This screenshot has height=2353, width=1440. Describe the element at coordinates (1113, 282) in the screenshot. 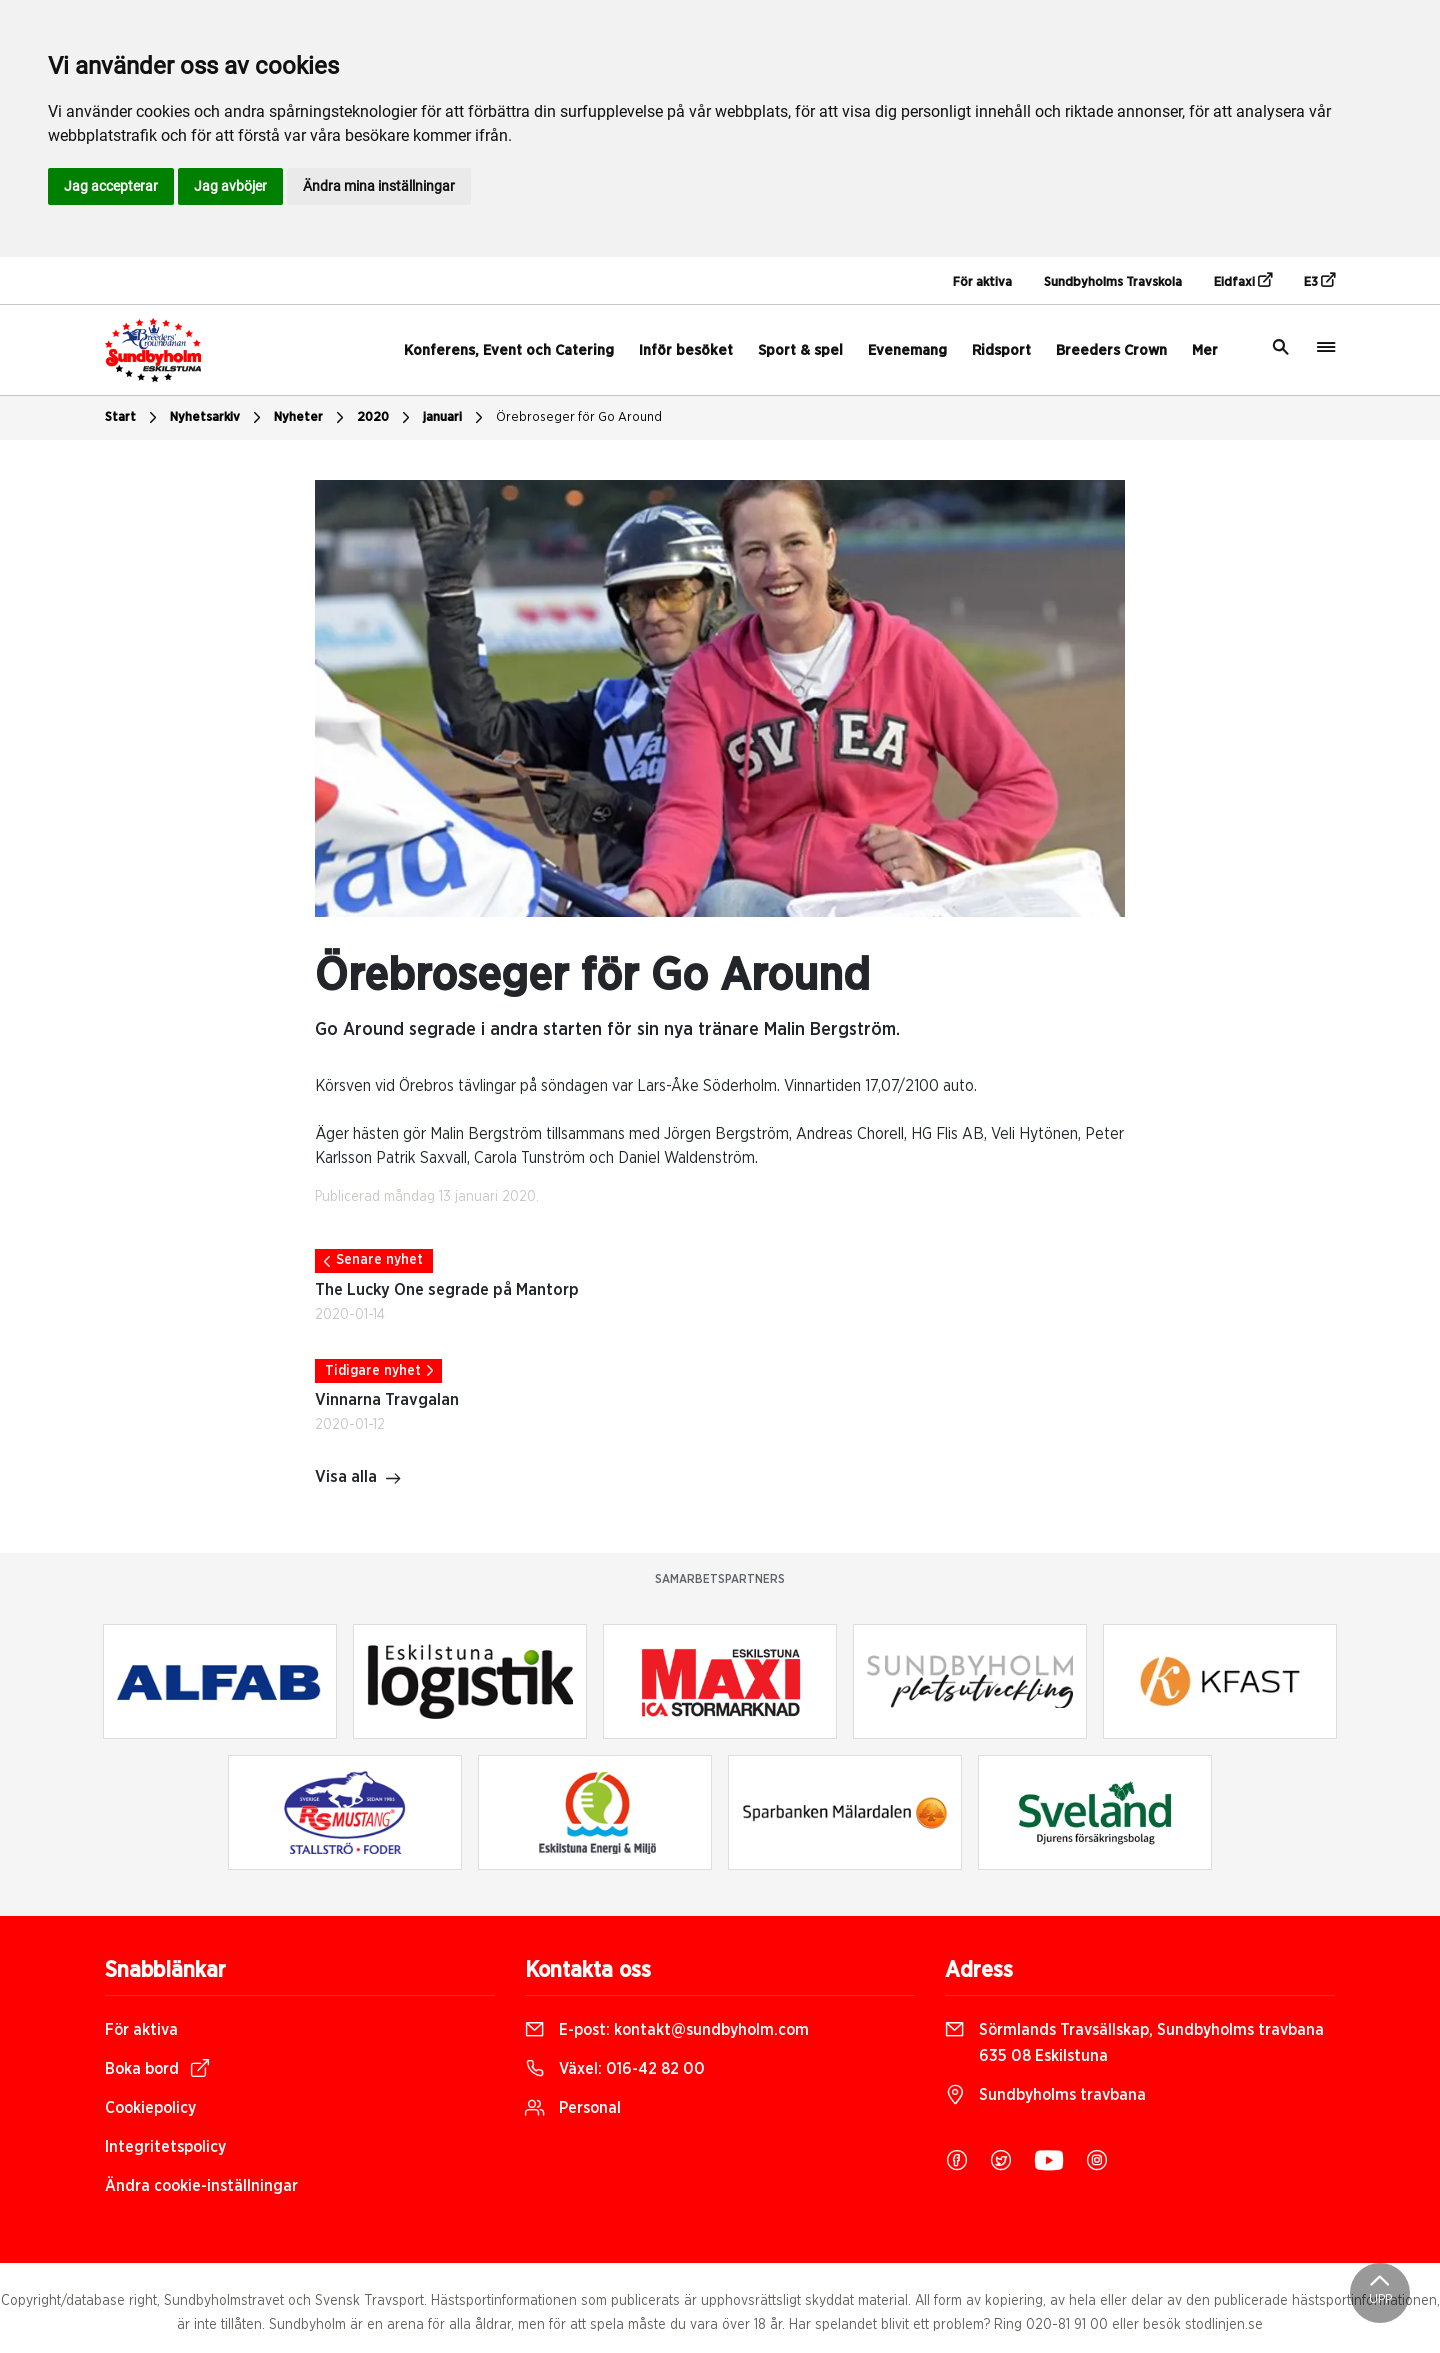

I see `Sundbyholms Travskola` at that location.